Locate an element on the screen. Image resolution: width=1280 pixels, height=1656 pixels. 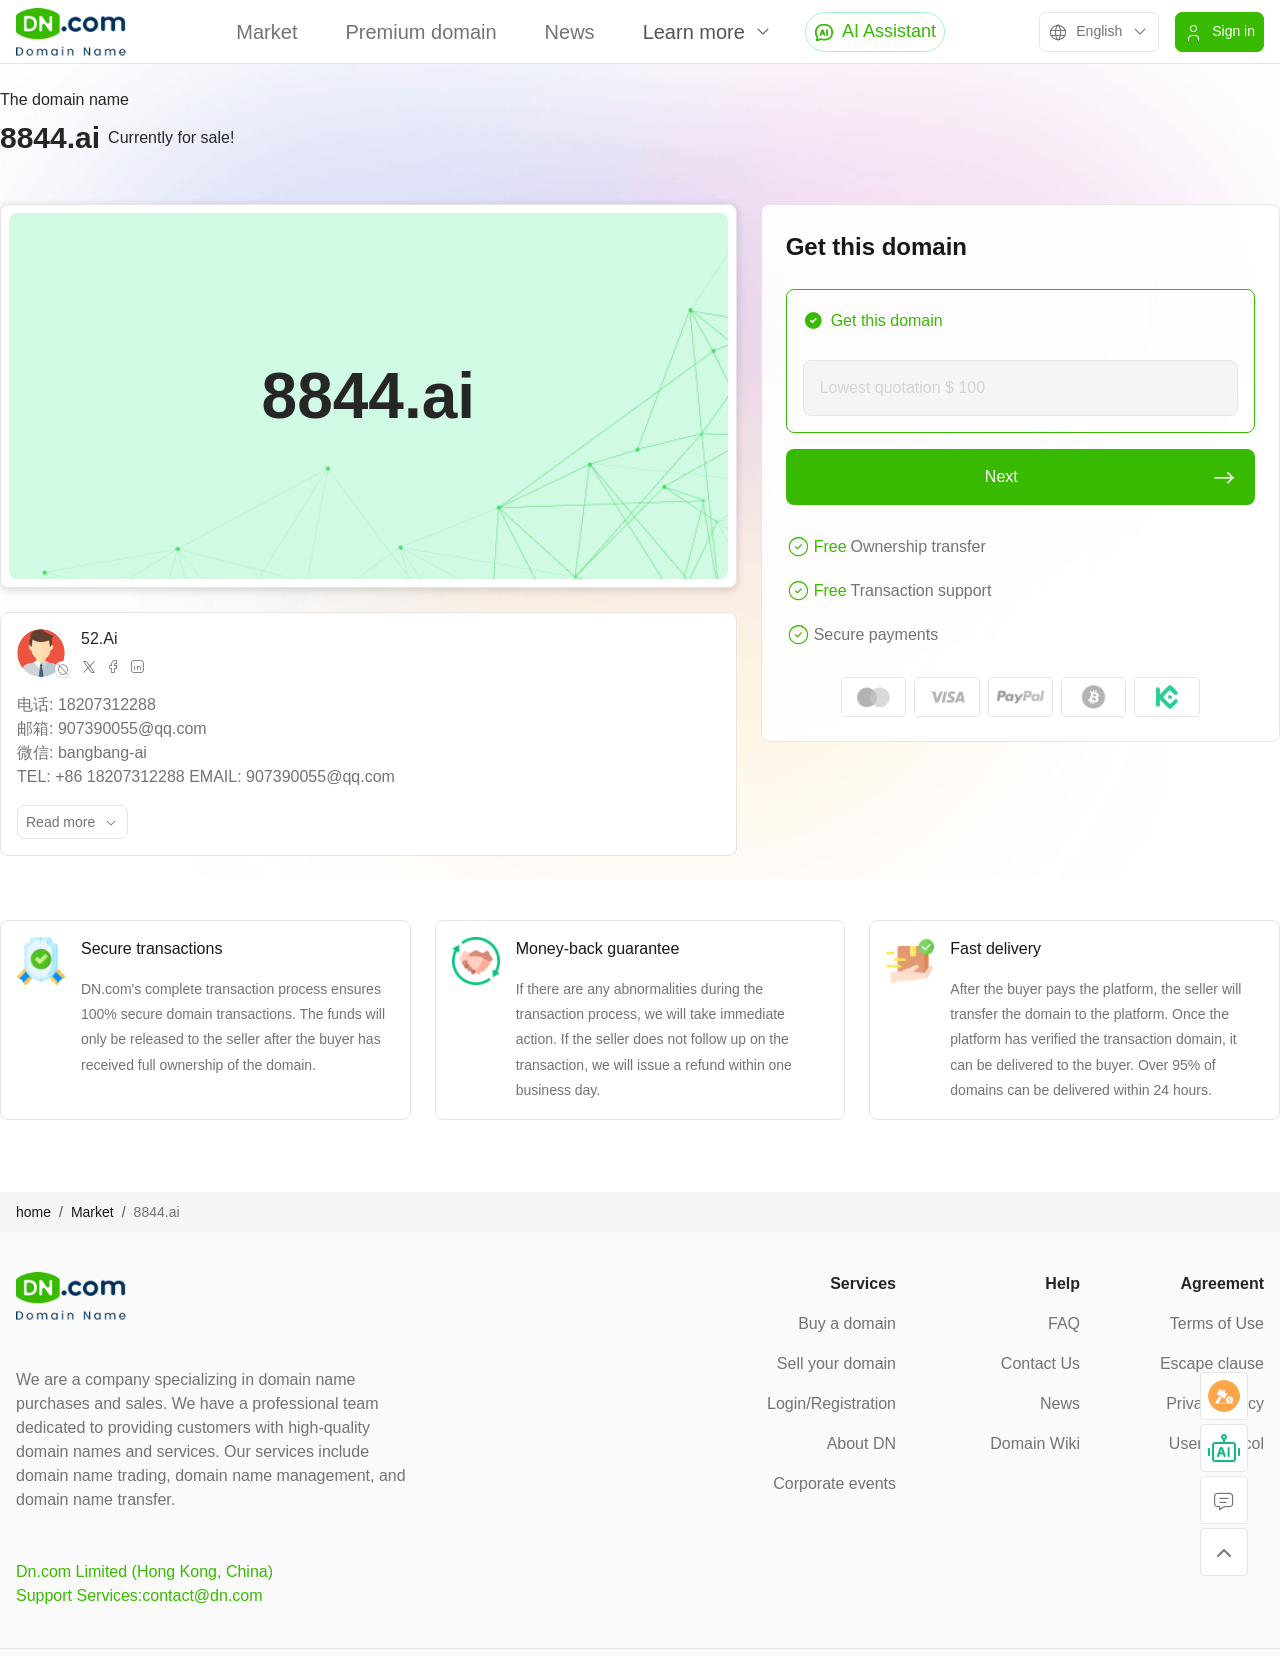
home is located at coordinates (33, 1212).